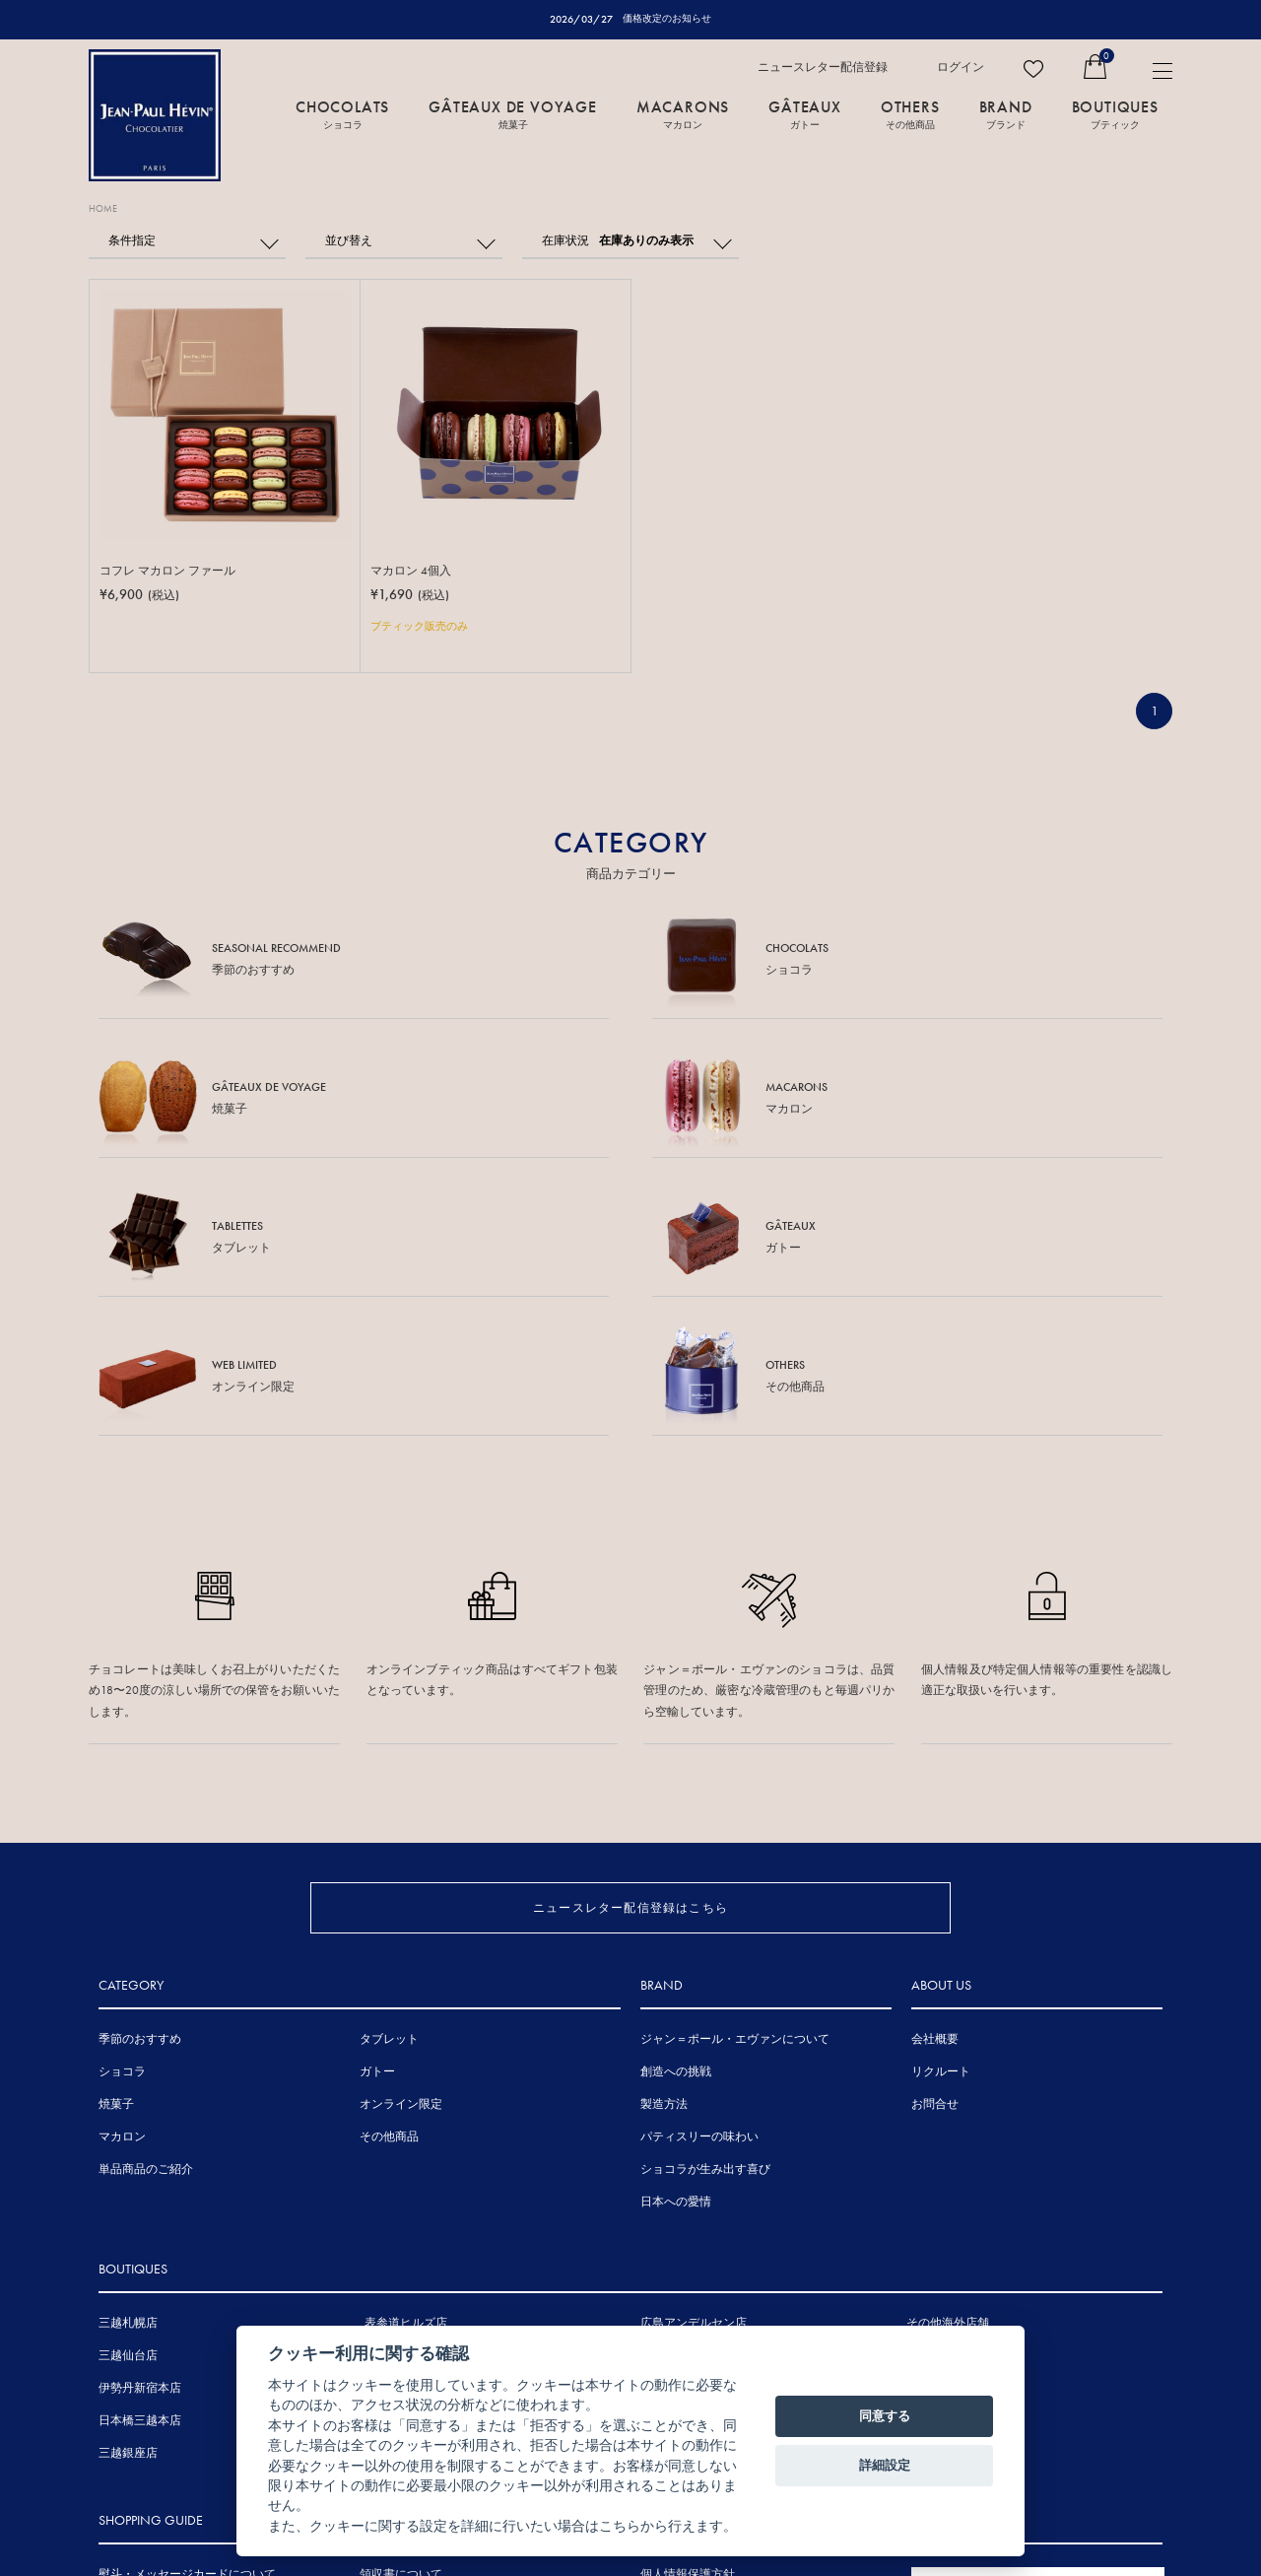 The image size is (1261, 2576). Describe the element at coordinates (106, 209) in the screenshot. I see `HOME` at that location.